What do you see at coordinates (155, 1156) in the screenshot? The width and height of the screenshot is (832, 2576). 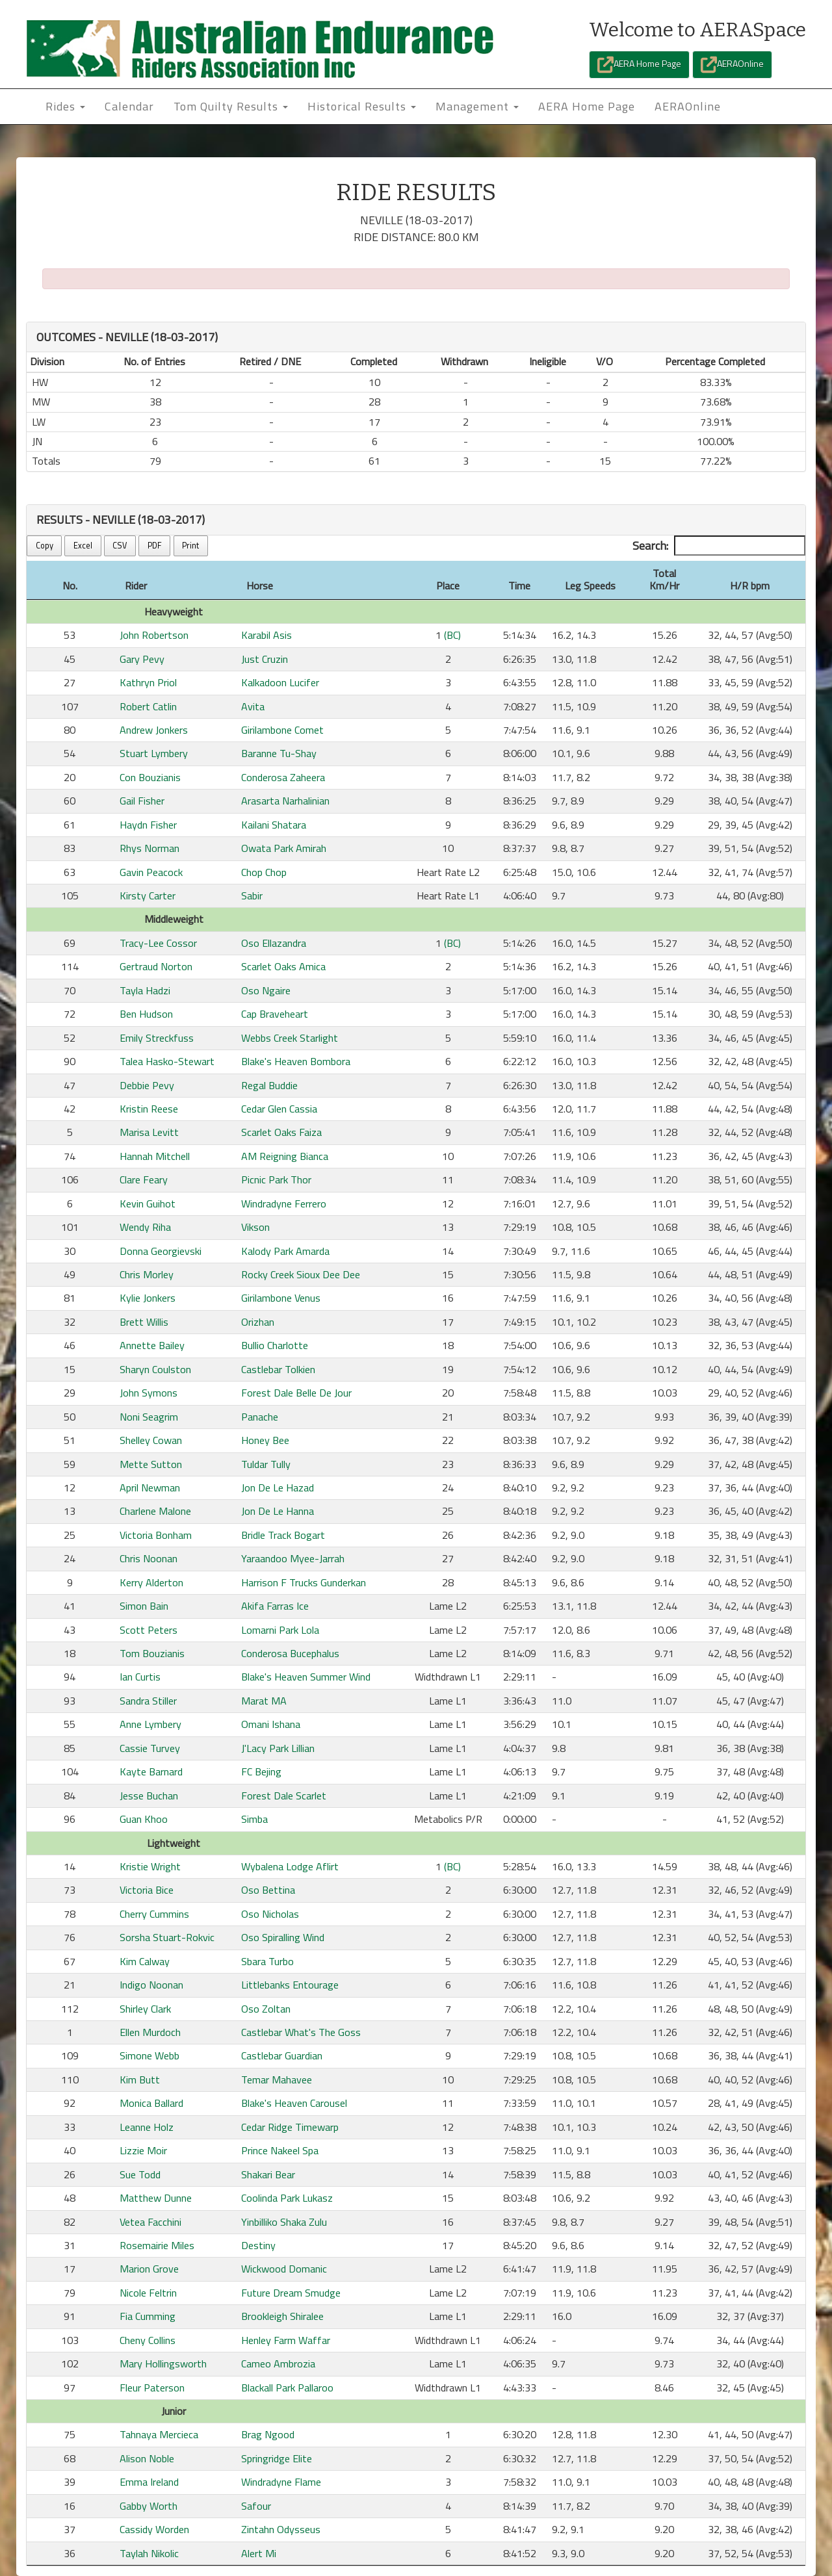 I see `Hannah Mitchell` at bounding box center [155, 1156].